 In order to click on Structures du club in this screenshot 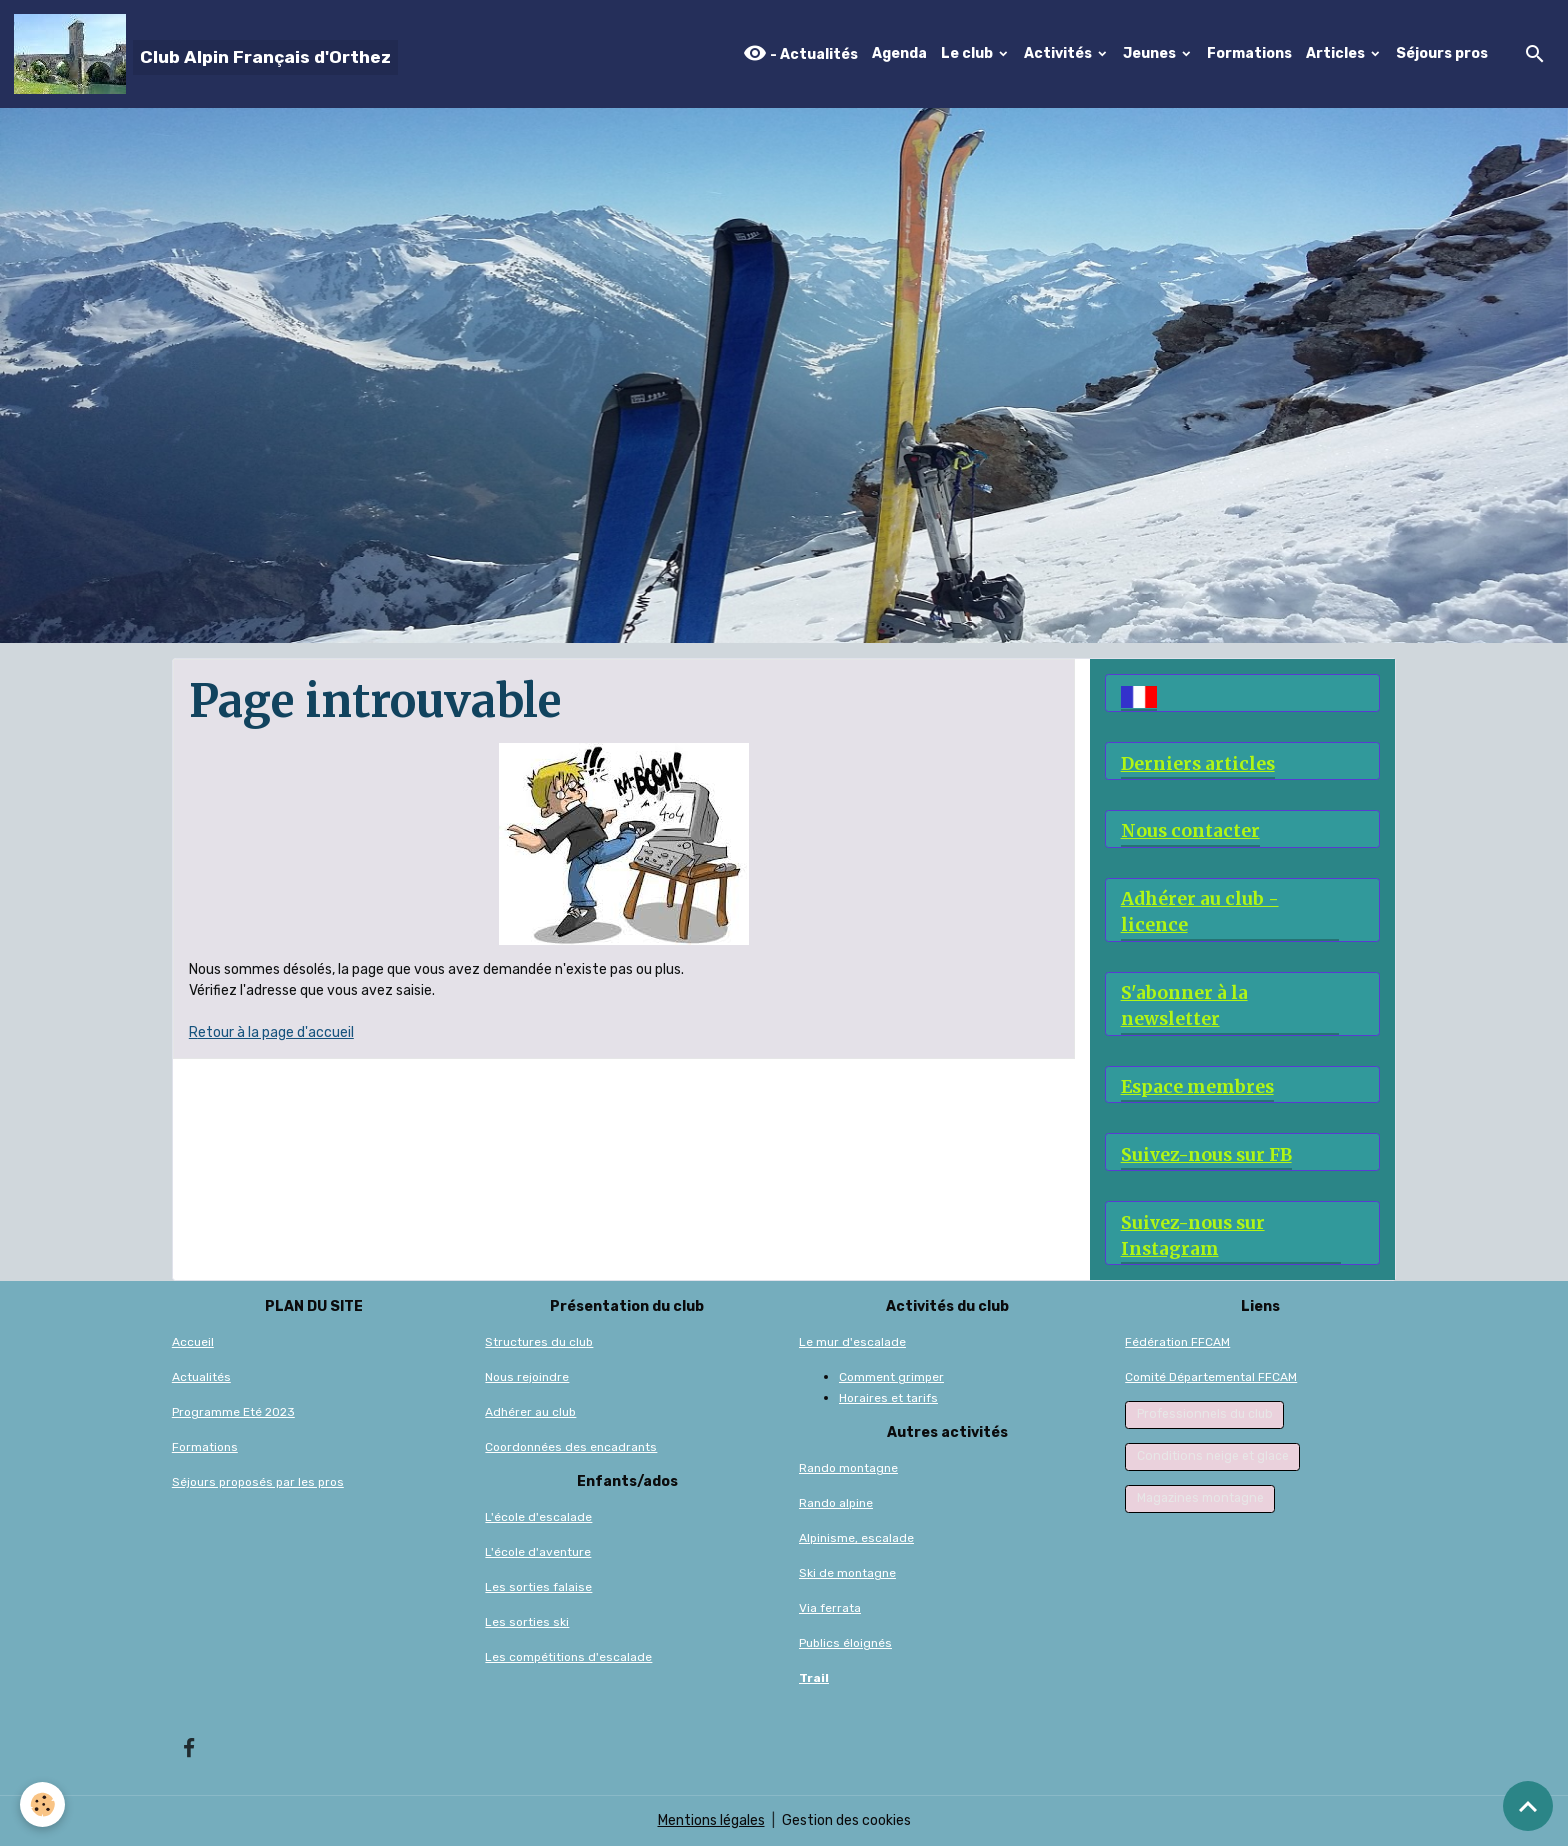, I will do `click(539, 1342)`.